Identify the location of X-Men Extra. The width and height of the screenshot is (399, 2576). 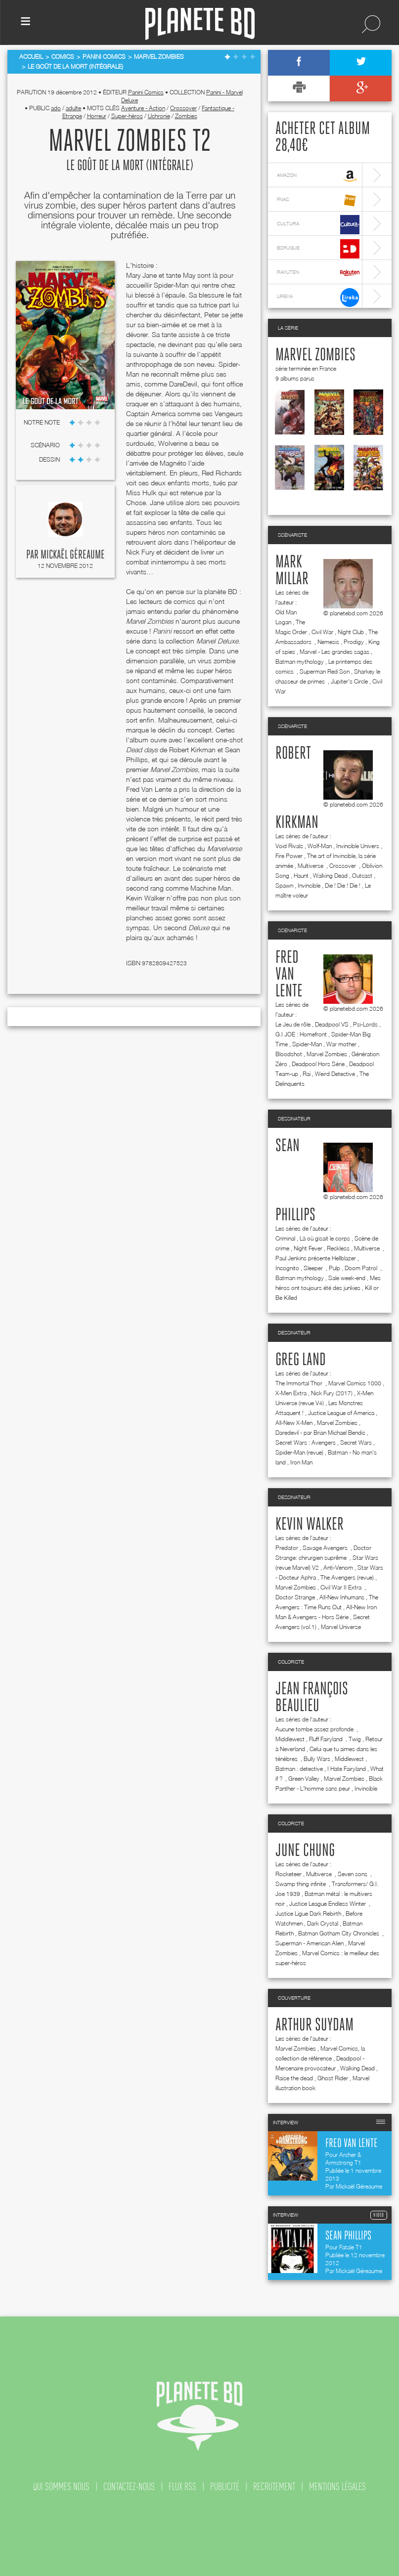
(291, 1393).